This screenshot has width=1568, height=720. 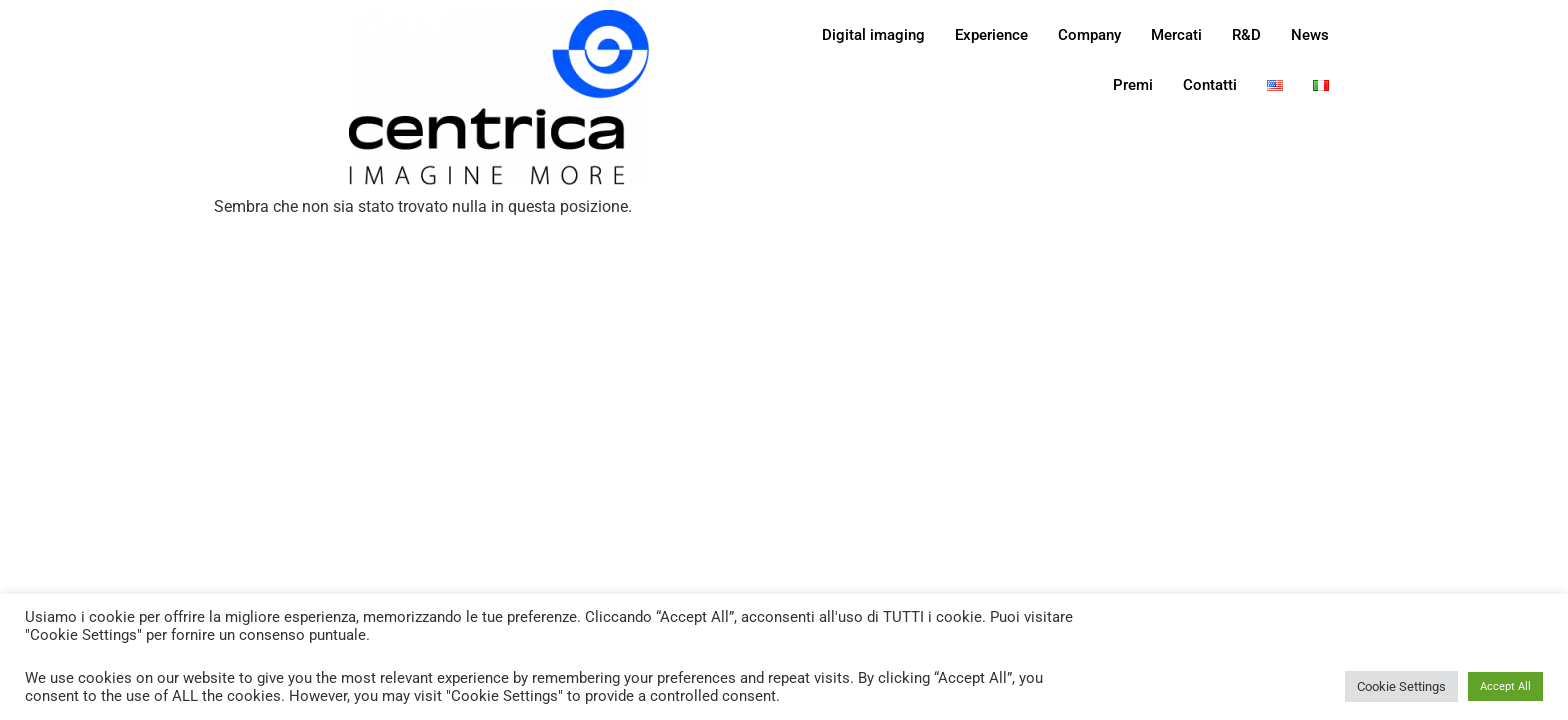 I want to click on Mercati, so click(x=1176, y=35).